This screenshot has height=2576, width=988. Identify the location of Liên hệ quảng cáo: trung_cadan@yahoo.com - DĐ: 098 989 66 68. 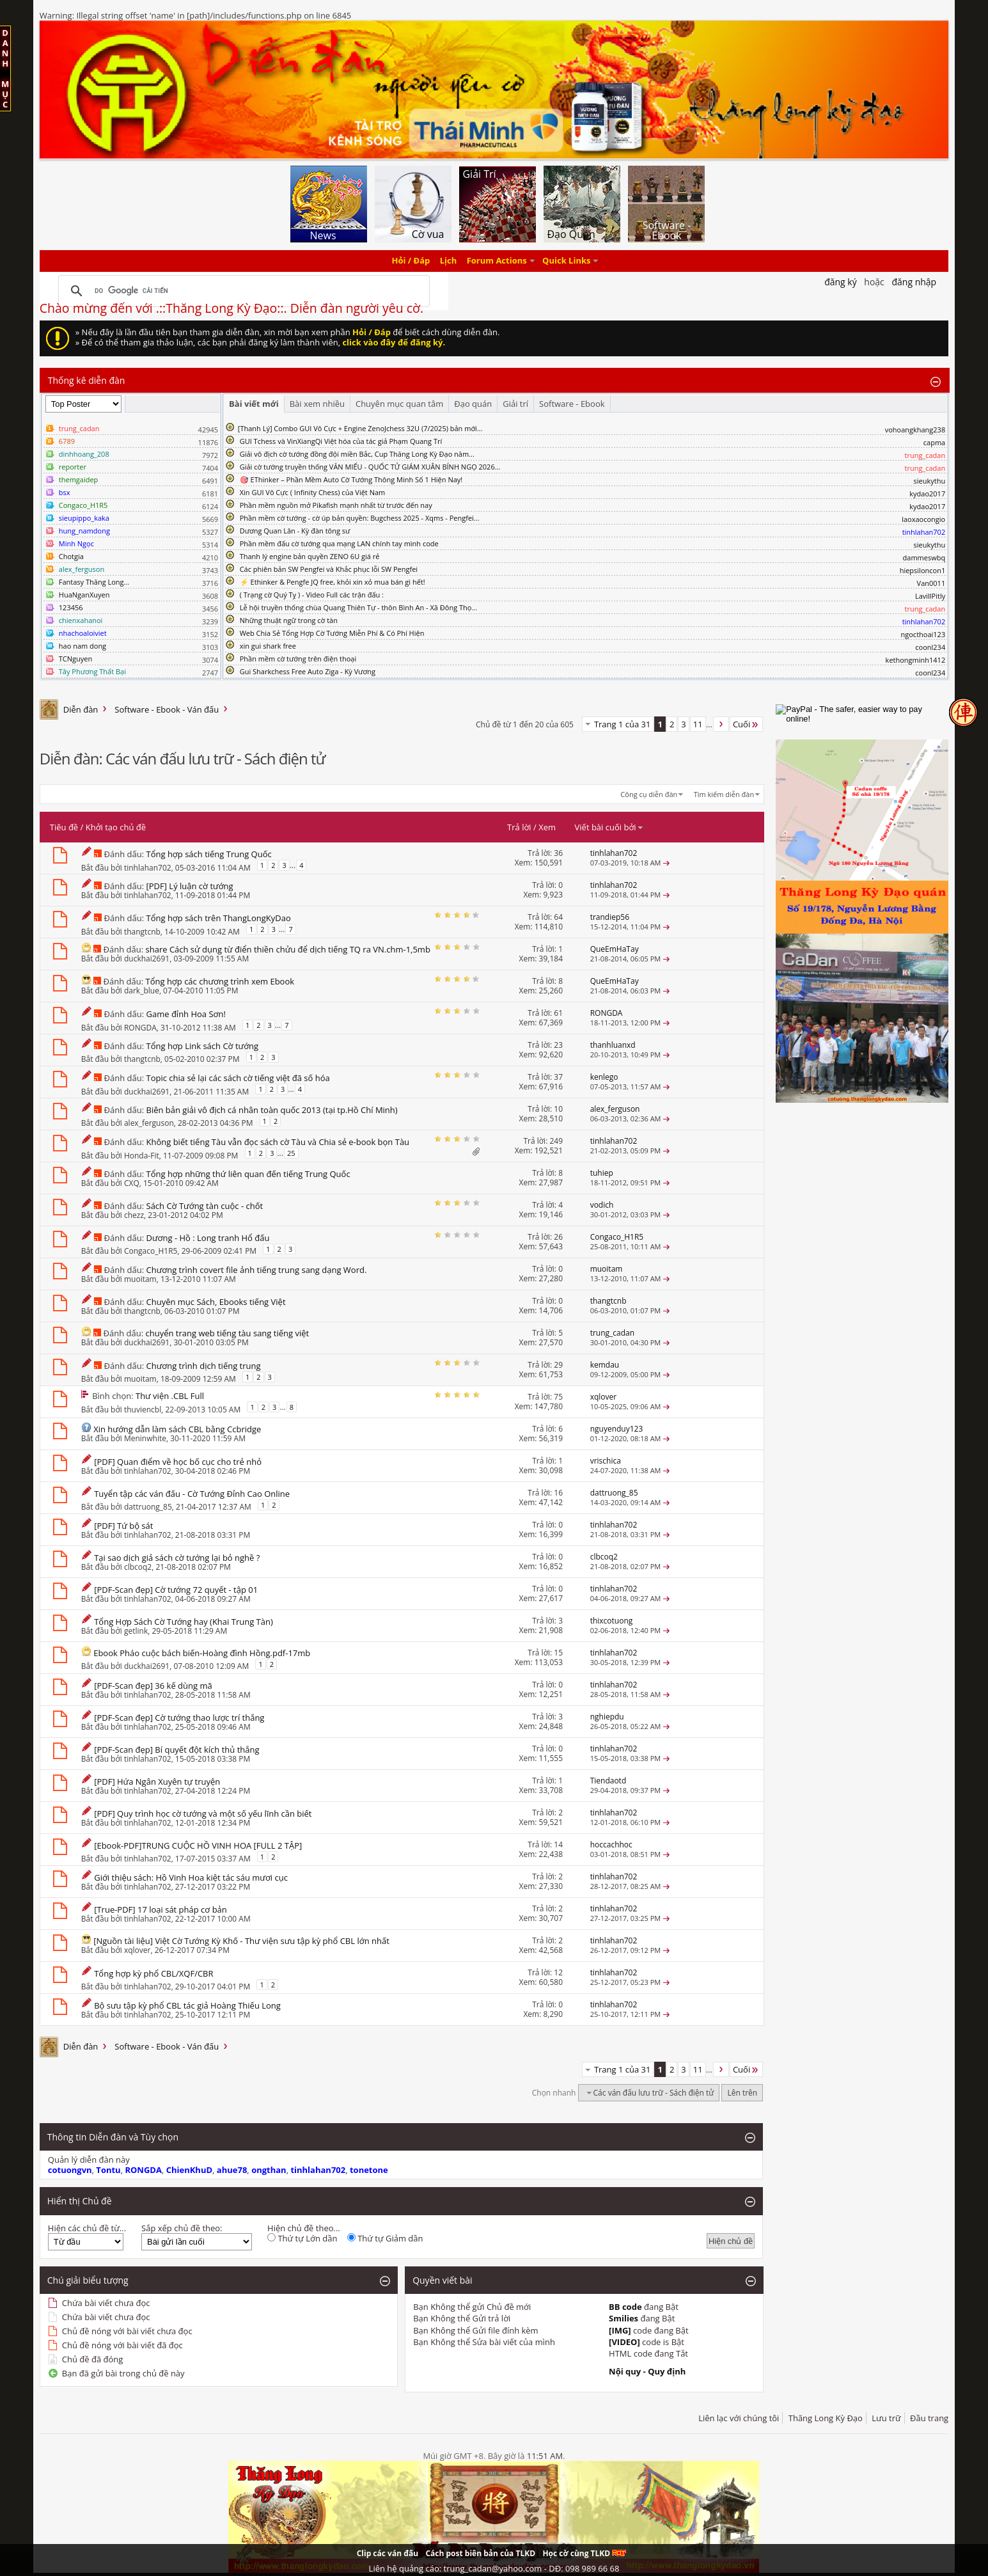
(494, 2568).